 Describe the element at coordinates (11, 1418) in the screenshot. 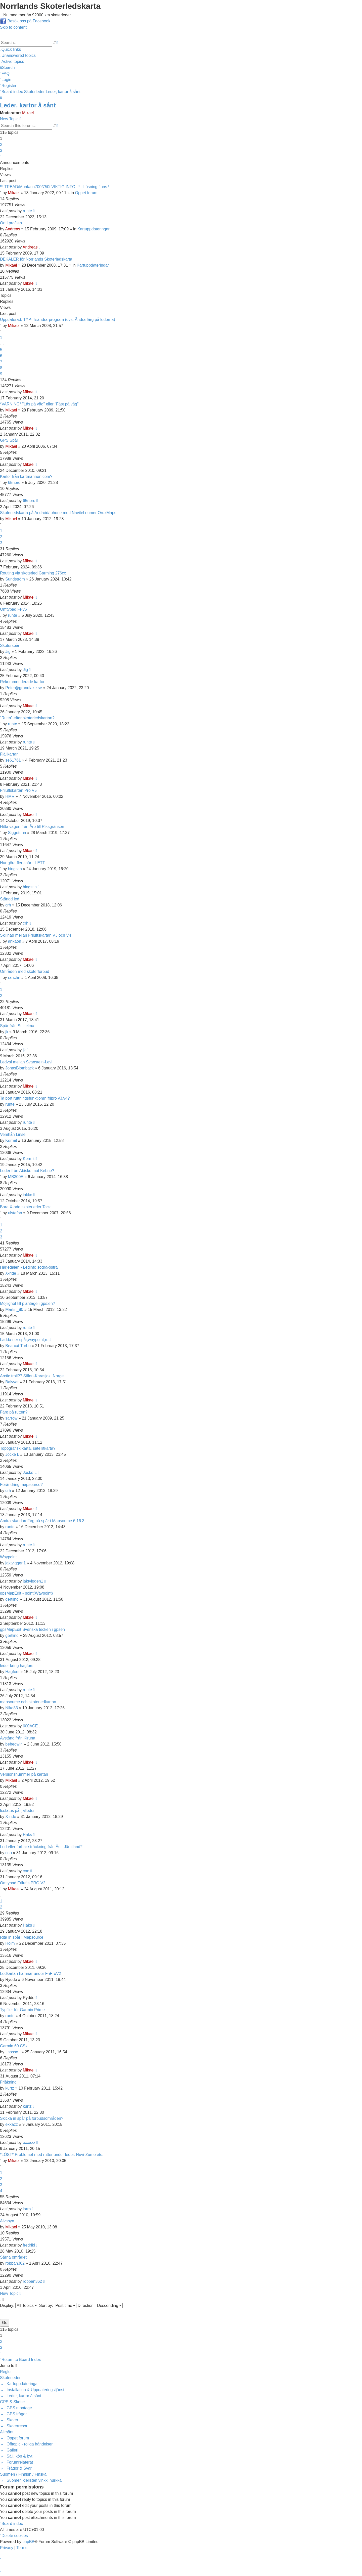

I see `sarrow` at that location.